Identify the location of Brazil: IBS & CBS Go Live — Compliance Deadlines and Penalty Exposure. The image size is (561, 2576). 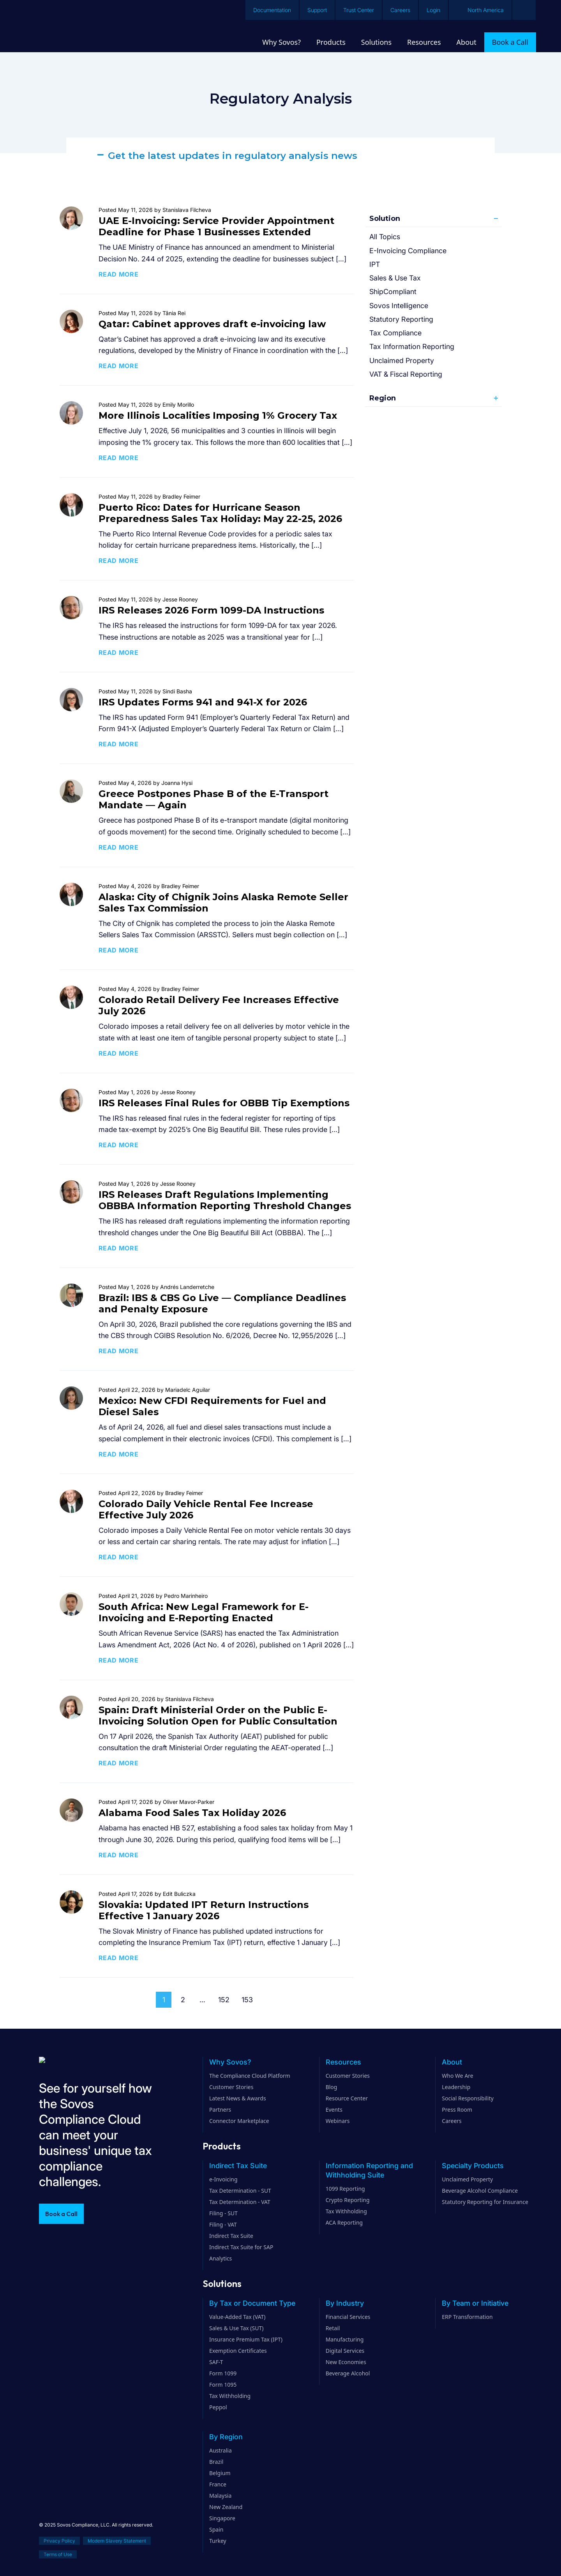
(222, 1303).